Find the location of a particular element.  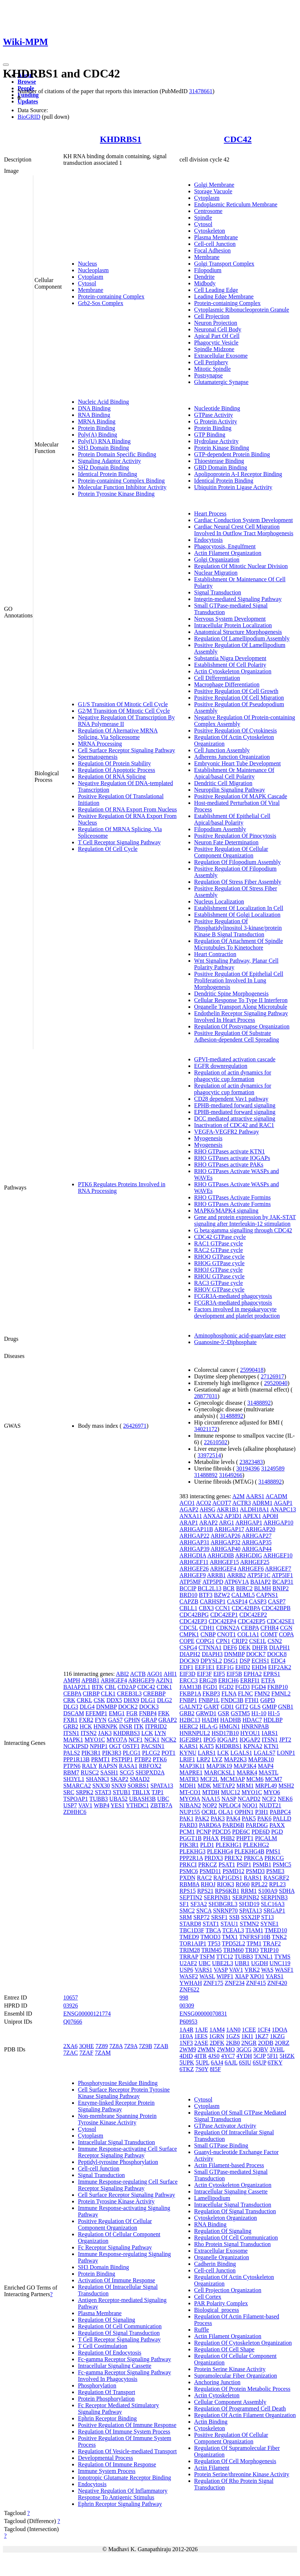

TSFM is located at coordinates (207, 1956).